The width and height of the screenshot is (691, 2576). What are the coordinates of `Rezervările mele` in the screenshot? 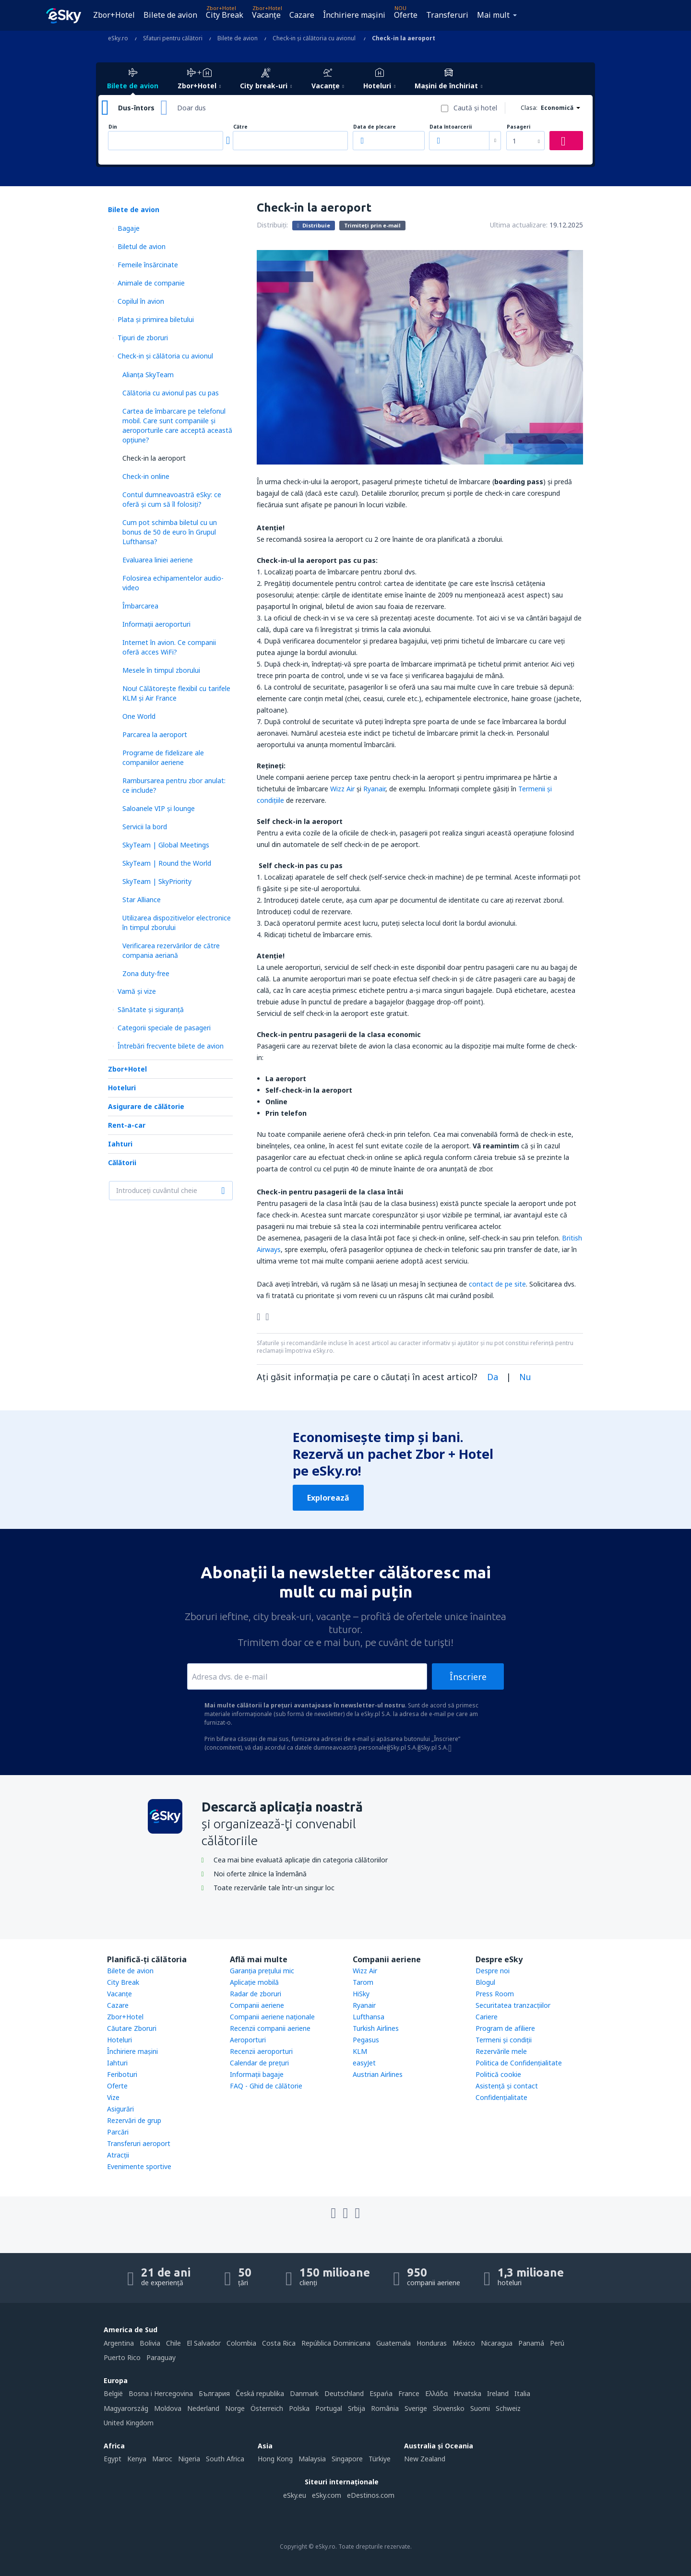 It's located at (501, 2051).